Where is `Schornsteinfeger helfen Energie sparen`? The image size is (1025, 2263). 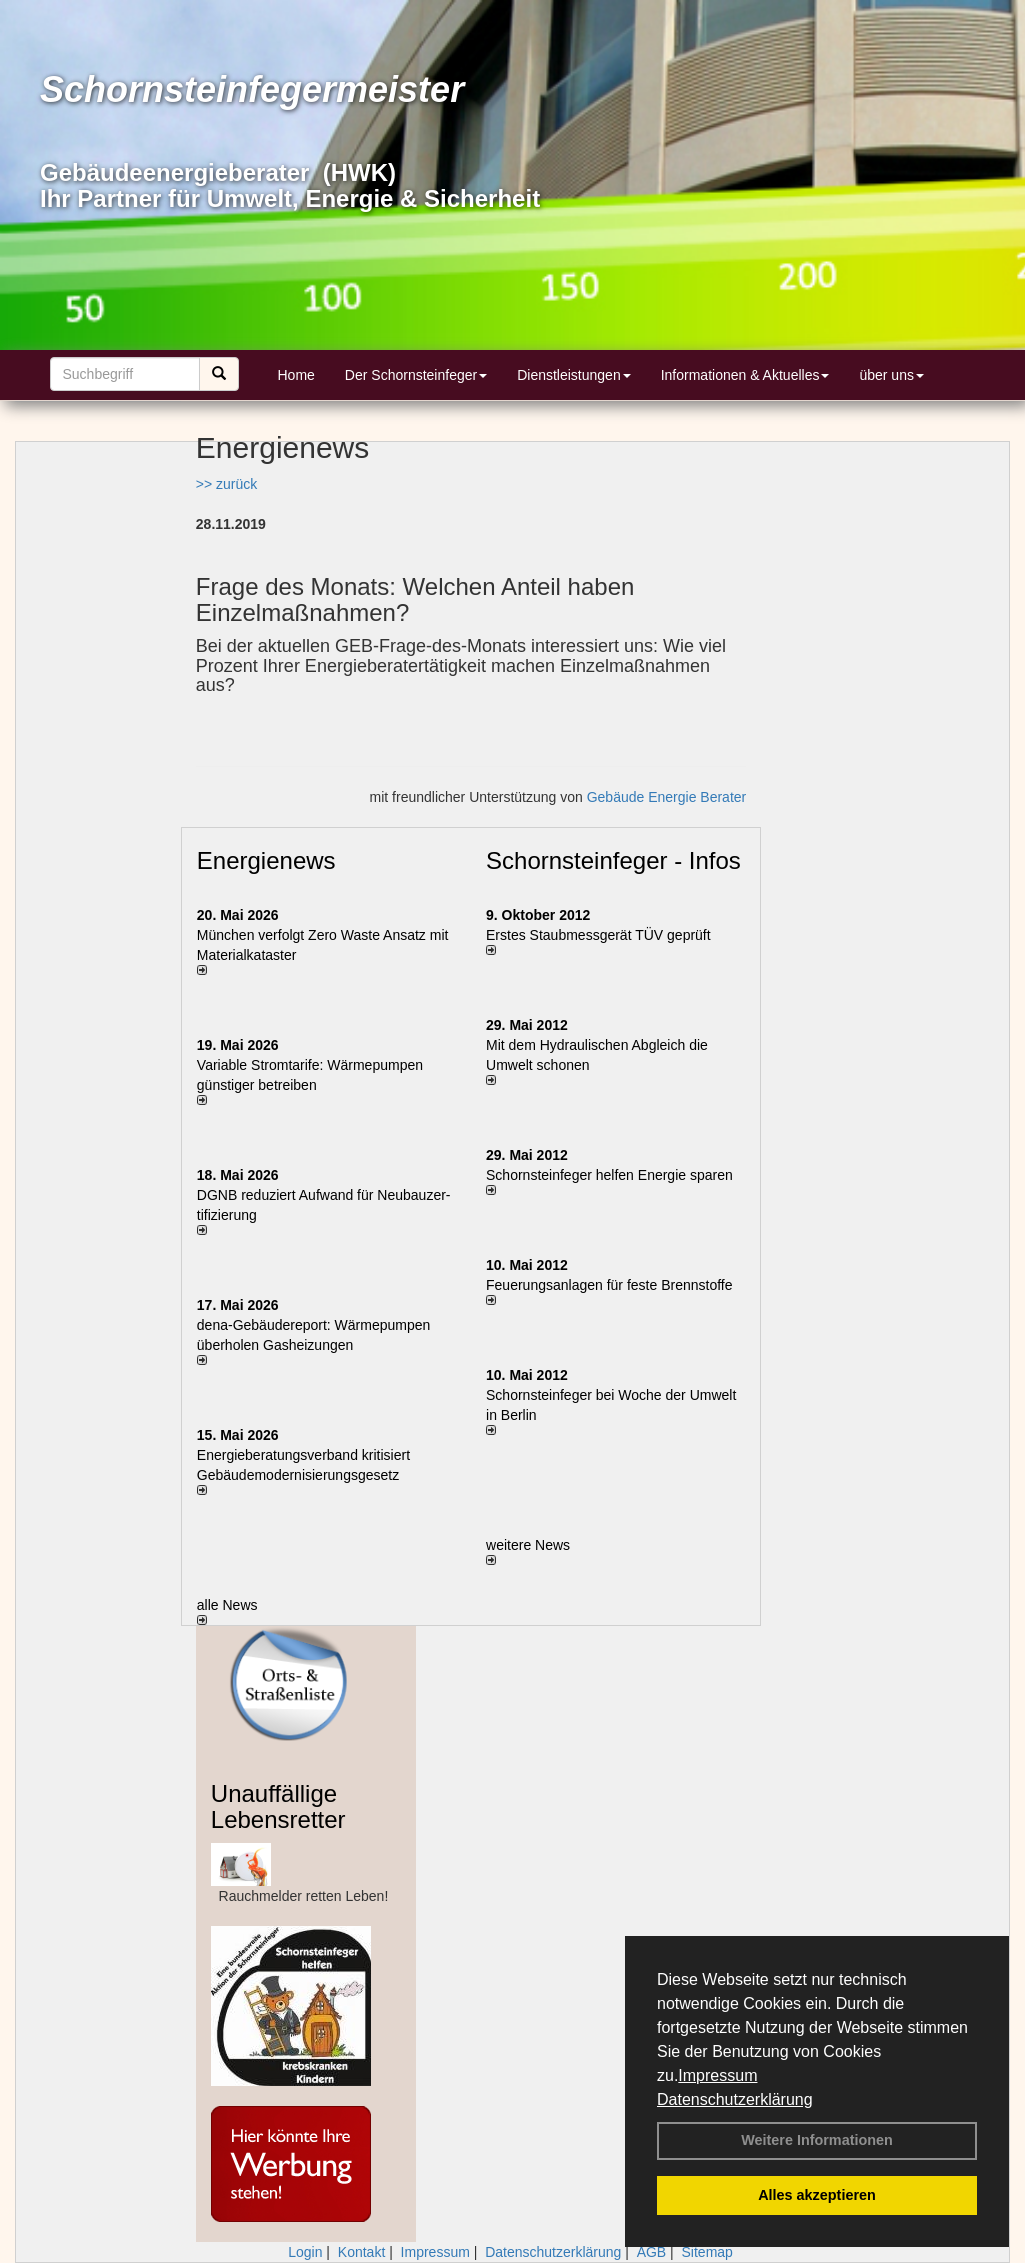
Schornsteinfeger helfen Energie sparen is located at coordinates (609, 1175).